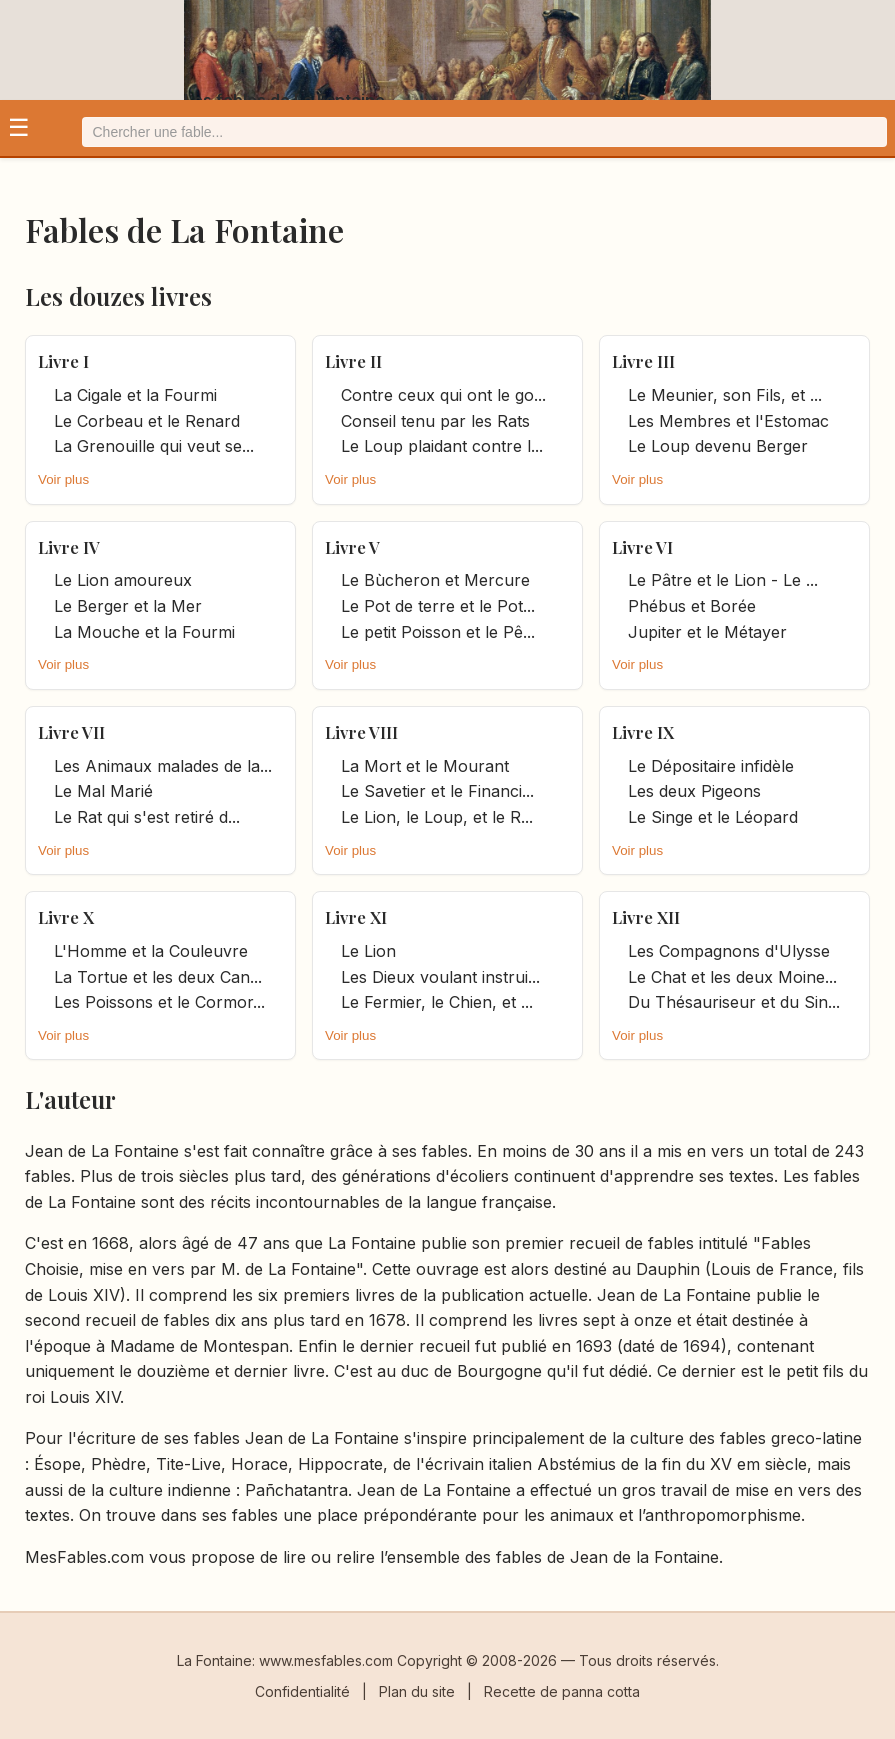 The height and width of the screenshot is (1739, 895). I want to click on Le Lion [it.title], so click(368, 951).